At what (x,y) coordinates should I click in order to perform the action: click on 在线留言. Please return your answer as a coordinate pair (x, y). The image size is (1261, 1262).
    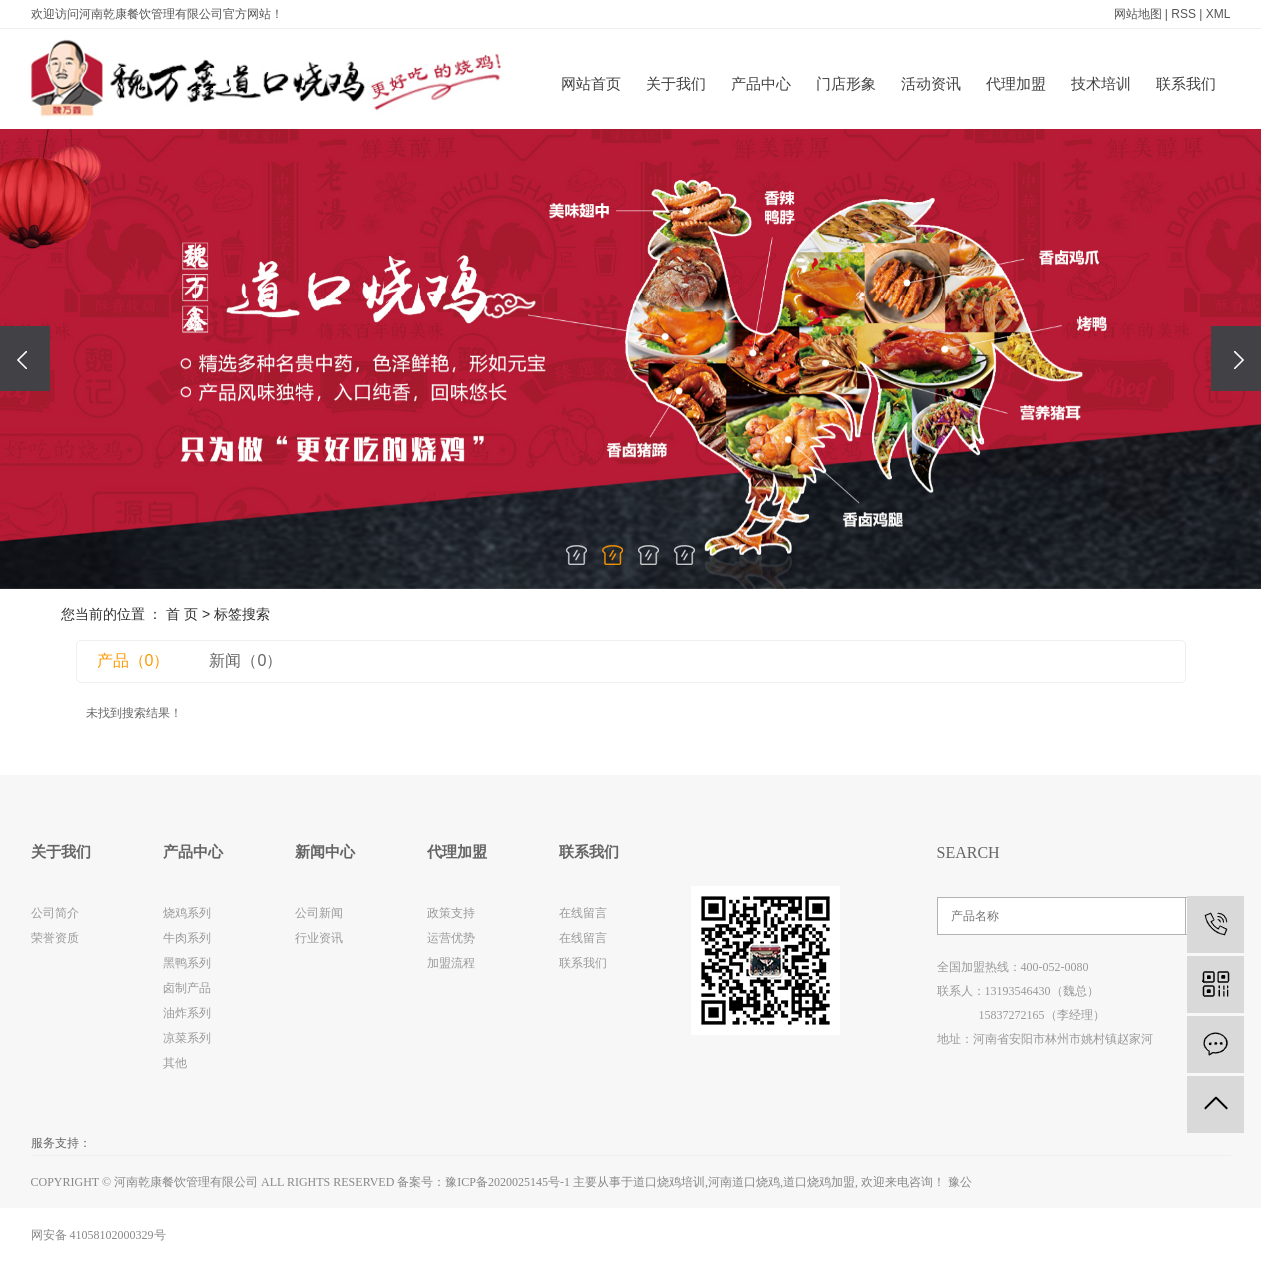
    Looking at the image, I should click on (583, 913).